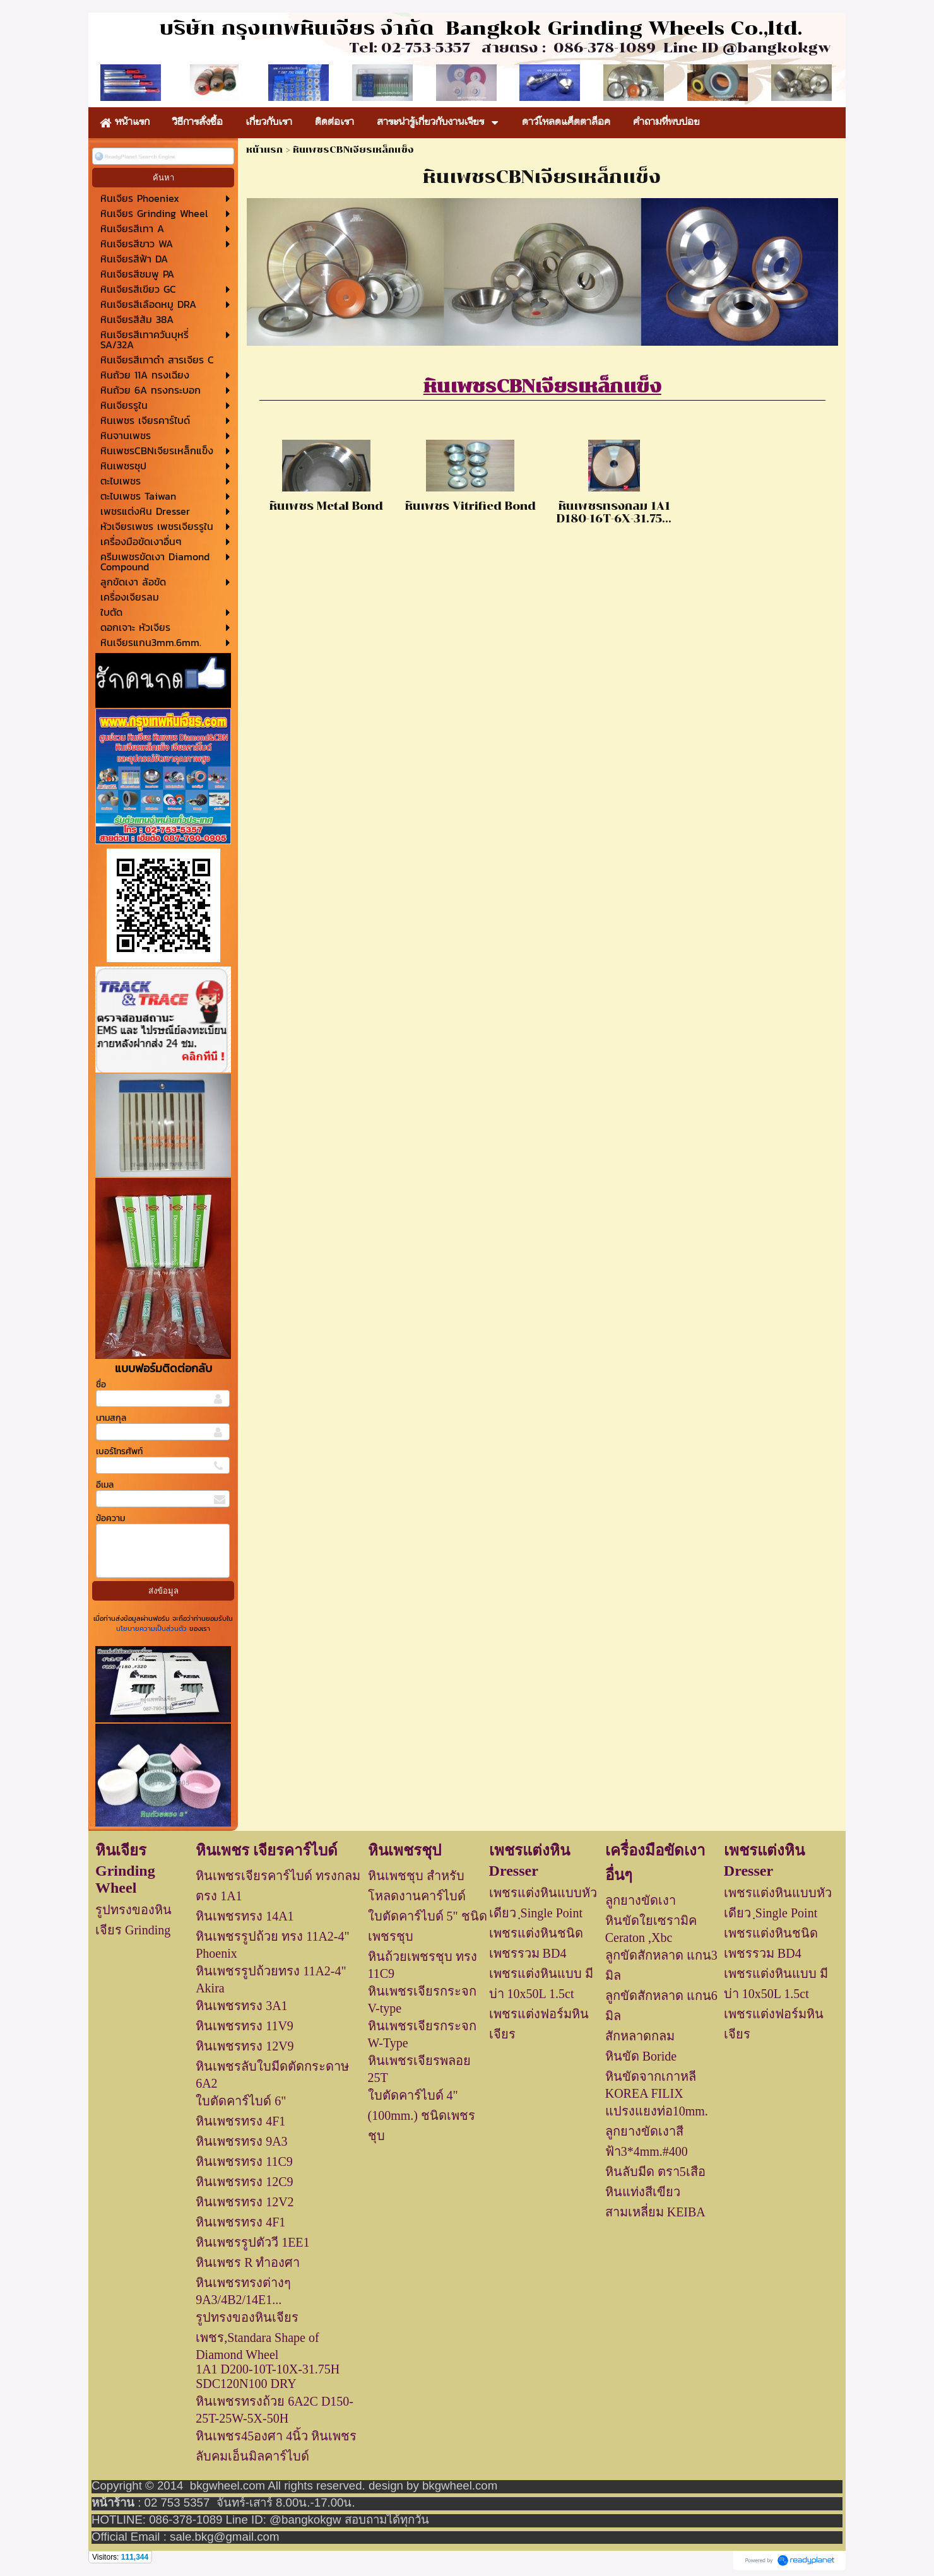 The image size is (934, 2576). I want to click on หินเพชรทรงกลม 1A1 D180-16T-6X-31.75..., so click(614, 512).